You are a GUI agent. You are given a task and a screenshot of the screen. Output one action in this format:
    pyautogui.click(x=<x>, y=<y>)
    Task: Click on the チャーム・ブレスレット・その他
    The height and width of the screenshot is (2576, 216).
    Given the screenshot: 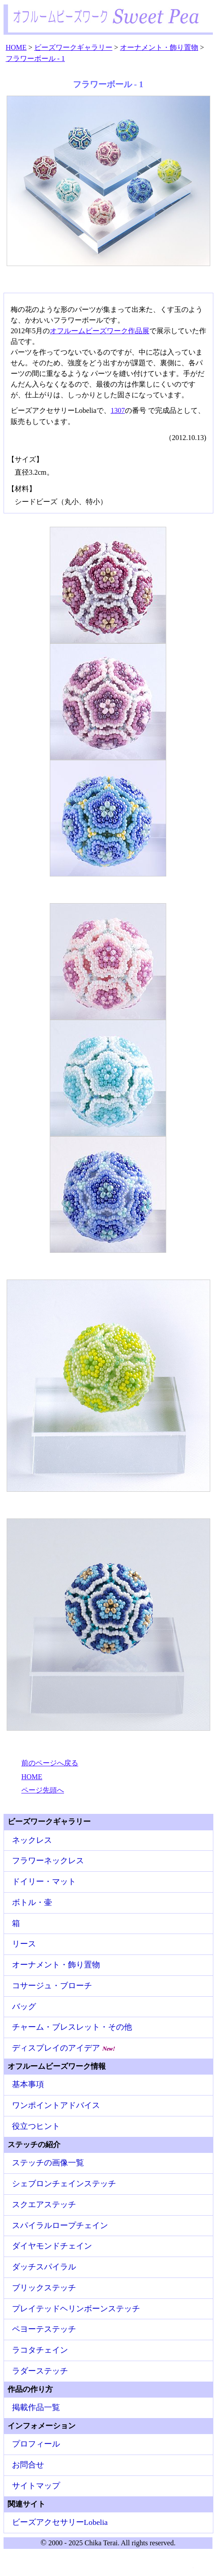 What is the action you would take?
    pyautogui.click(x=72, y=2027)
    